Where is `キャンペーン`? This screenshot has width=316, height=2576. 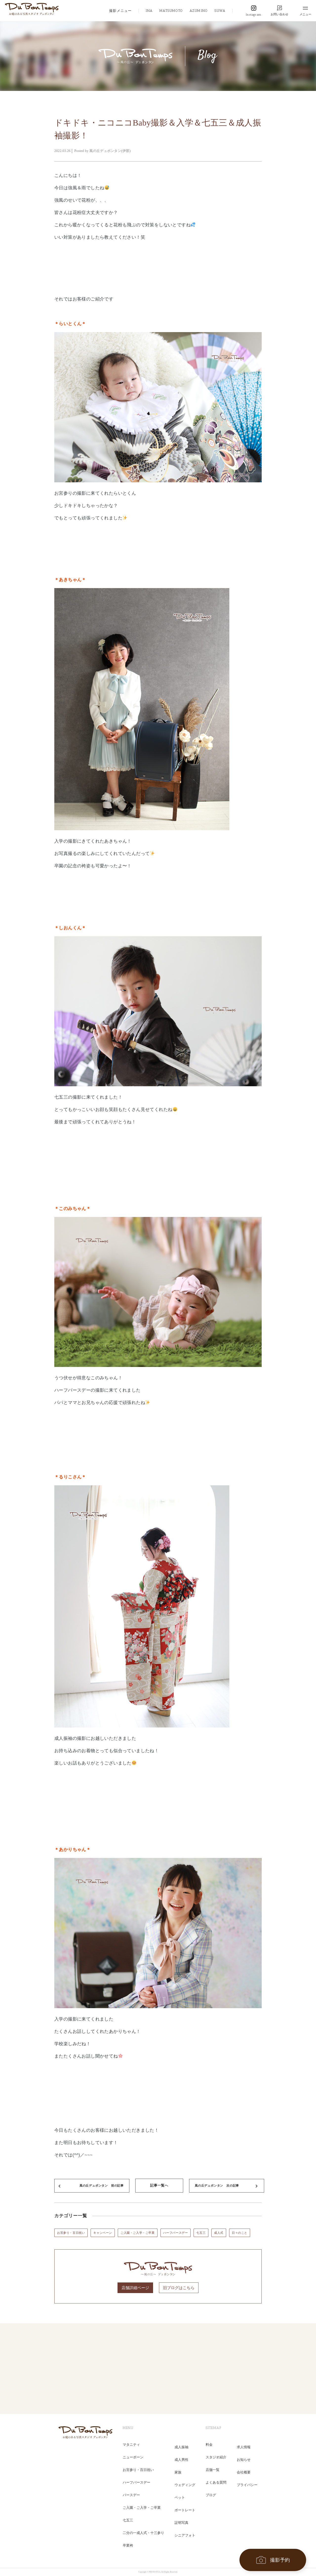 キャンペーン is located at coordinates (102, 2233).